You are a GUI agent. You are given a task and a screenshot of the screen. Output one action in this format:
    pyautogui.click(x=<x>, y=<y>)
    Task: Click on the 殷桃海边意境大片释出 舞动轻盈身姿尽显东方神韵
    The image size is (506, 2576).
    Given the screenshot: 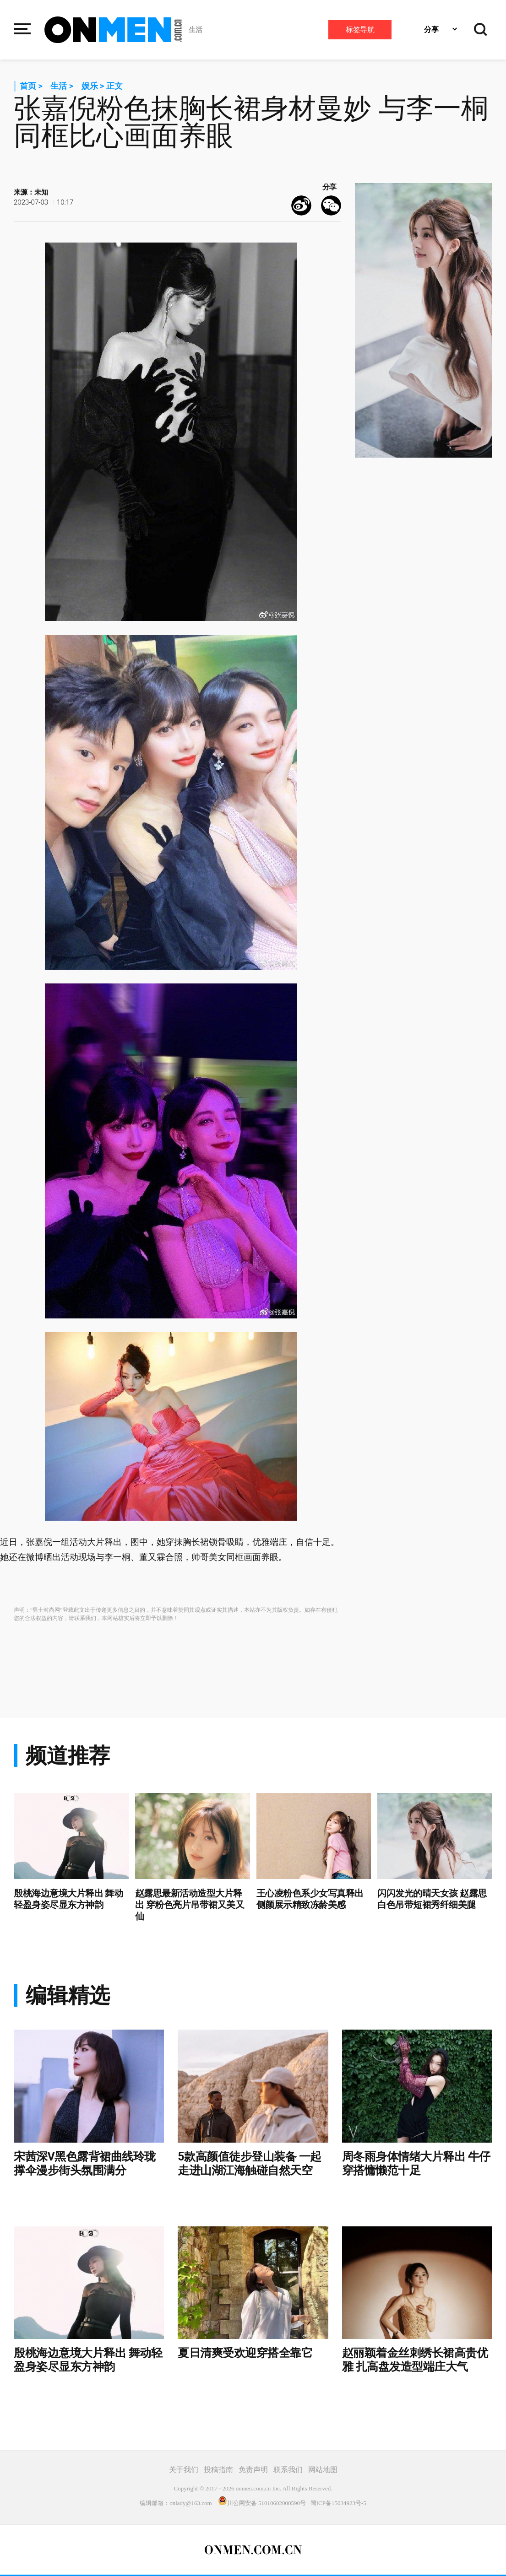 What is the action you would take?
    pyautogui.click(x=68, y=1899)
    